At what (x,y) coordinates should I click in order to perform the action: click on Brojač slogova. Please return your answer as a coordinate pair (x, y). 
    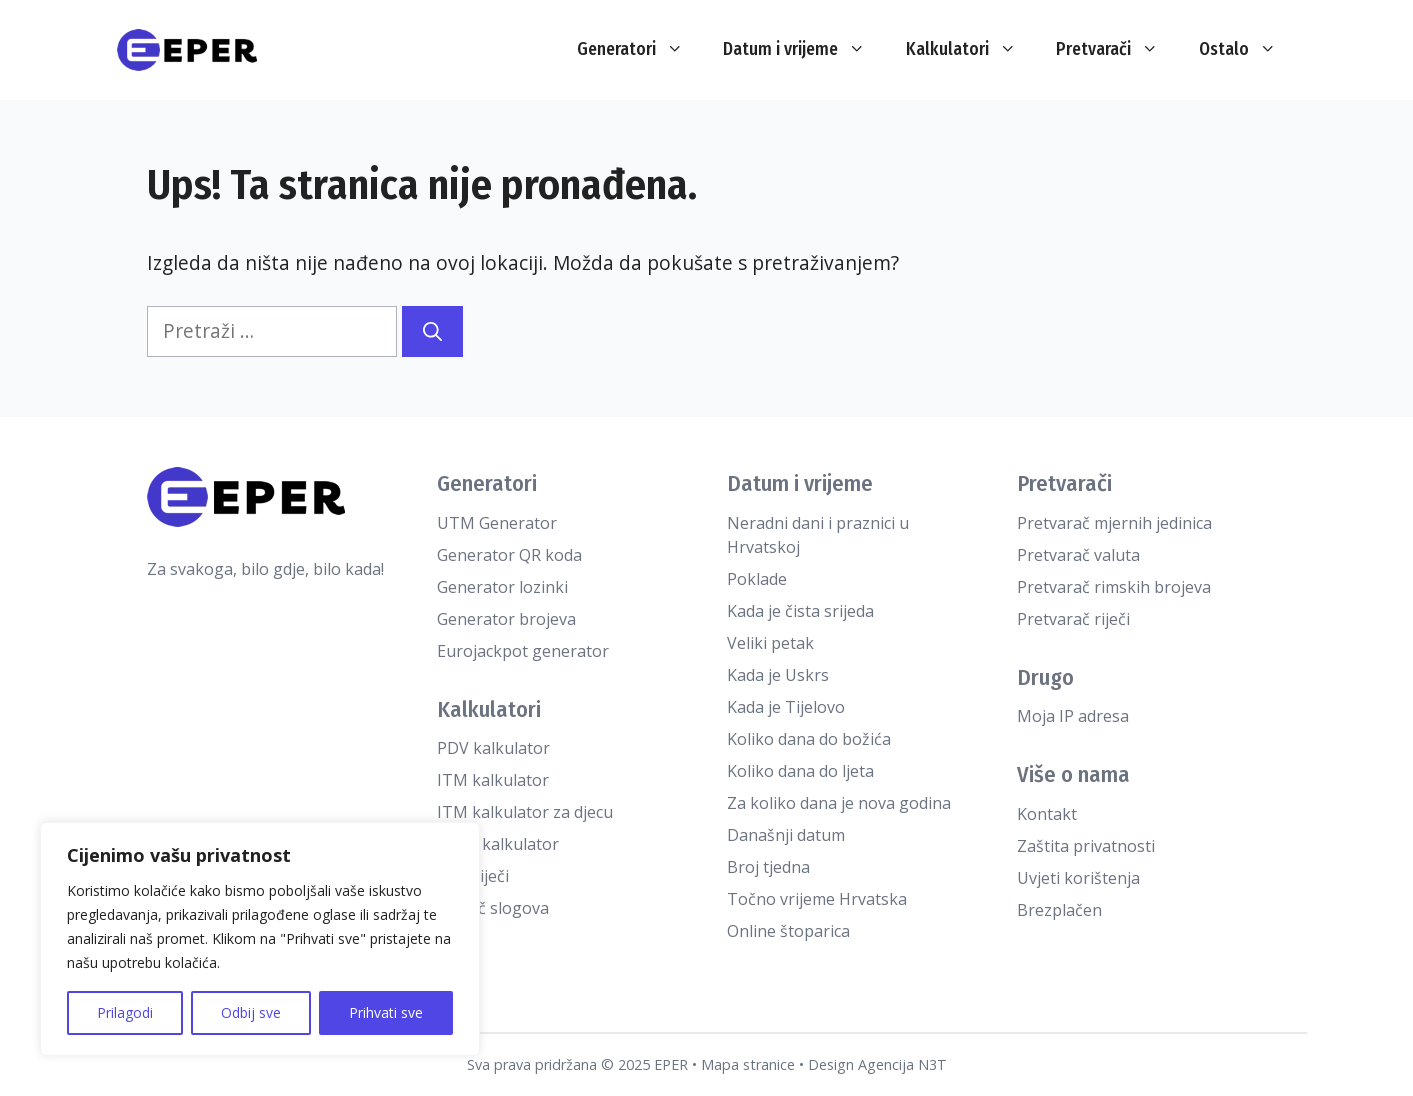
    Looking at the image, I should click on (493, 908).